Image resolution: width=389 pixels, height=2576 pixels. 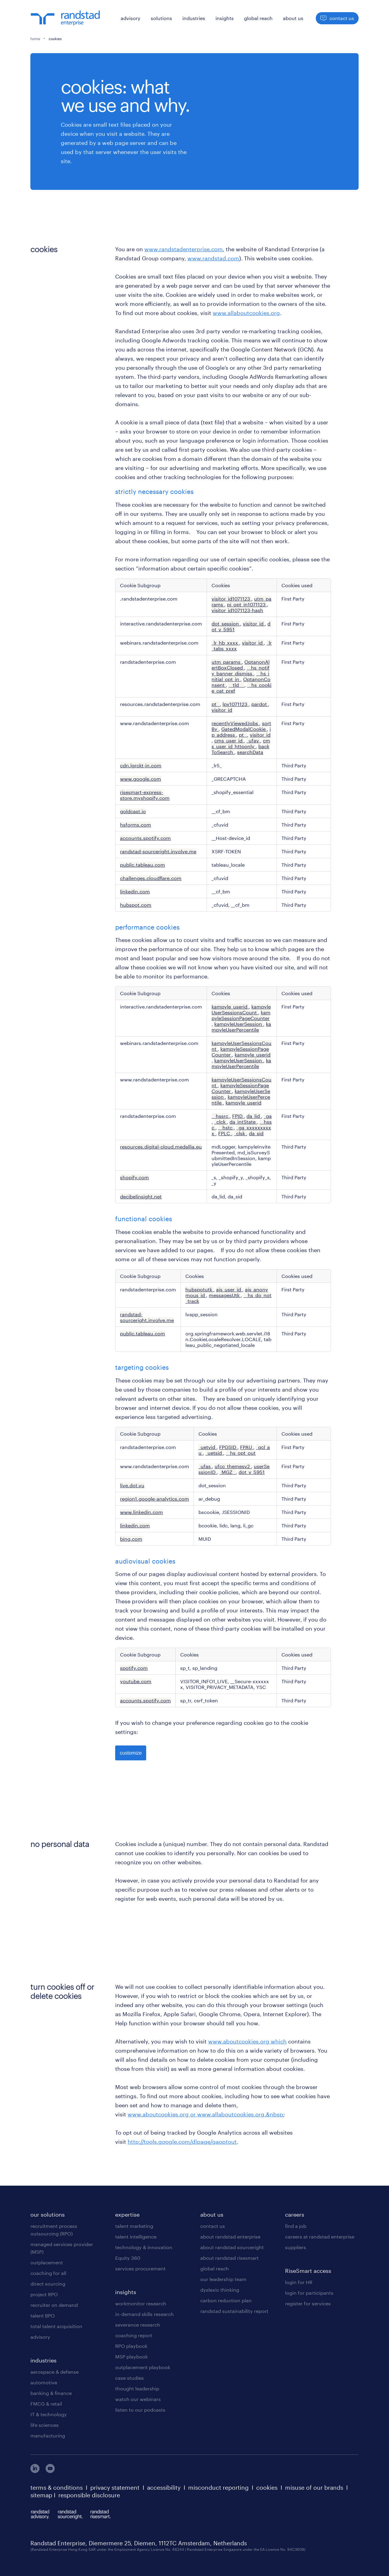 I want to click on global reach, so click(x=258, y=18).